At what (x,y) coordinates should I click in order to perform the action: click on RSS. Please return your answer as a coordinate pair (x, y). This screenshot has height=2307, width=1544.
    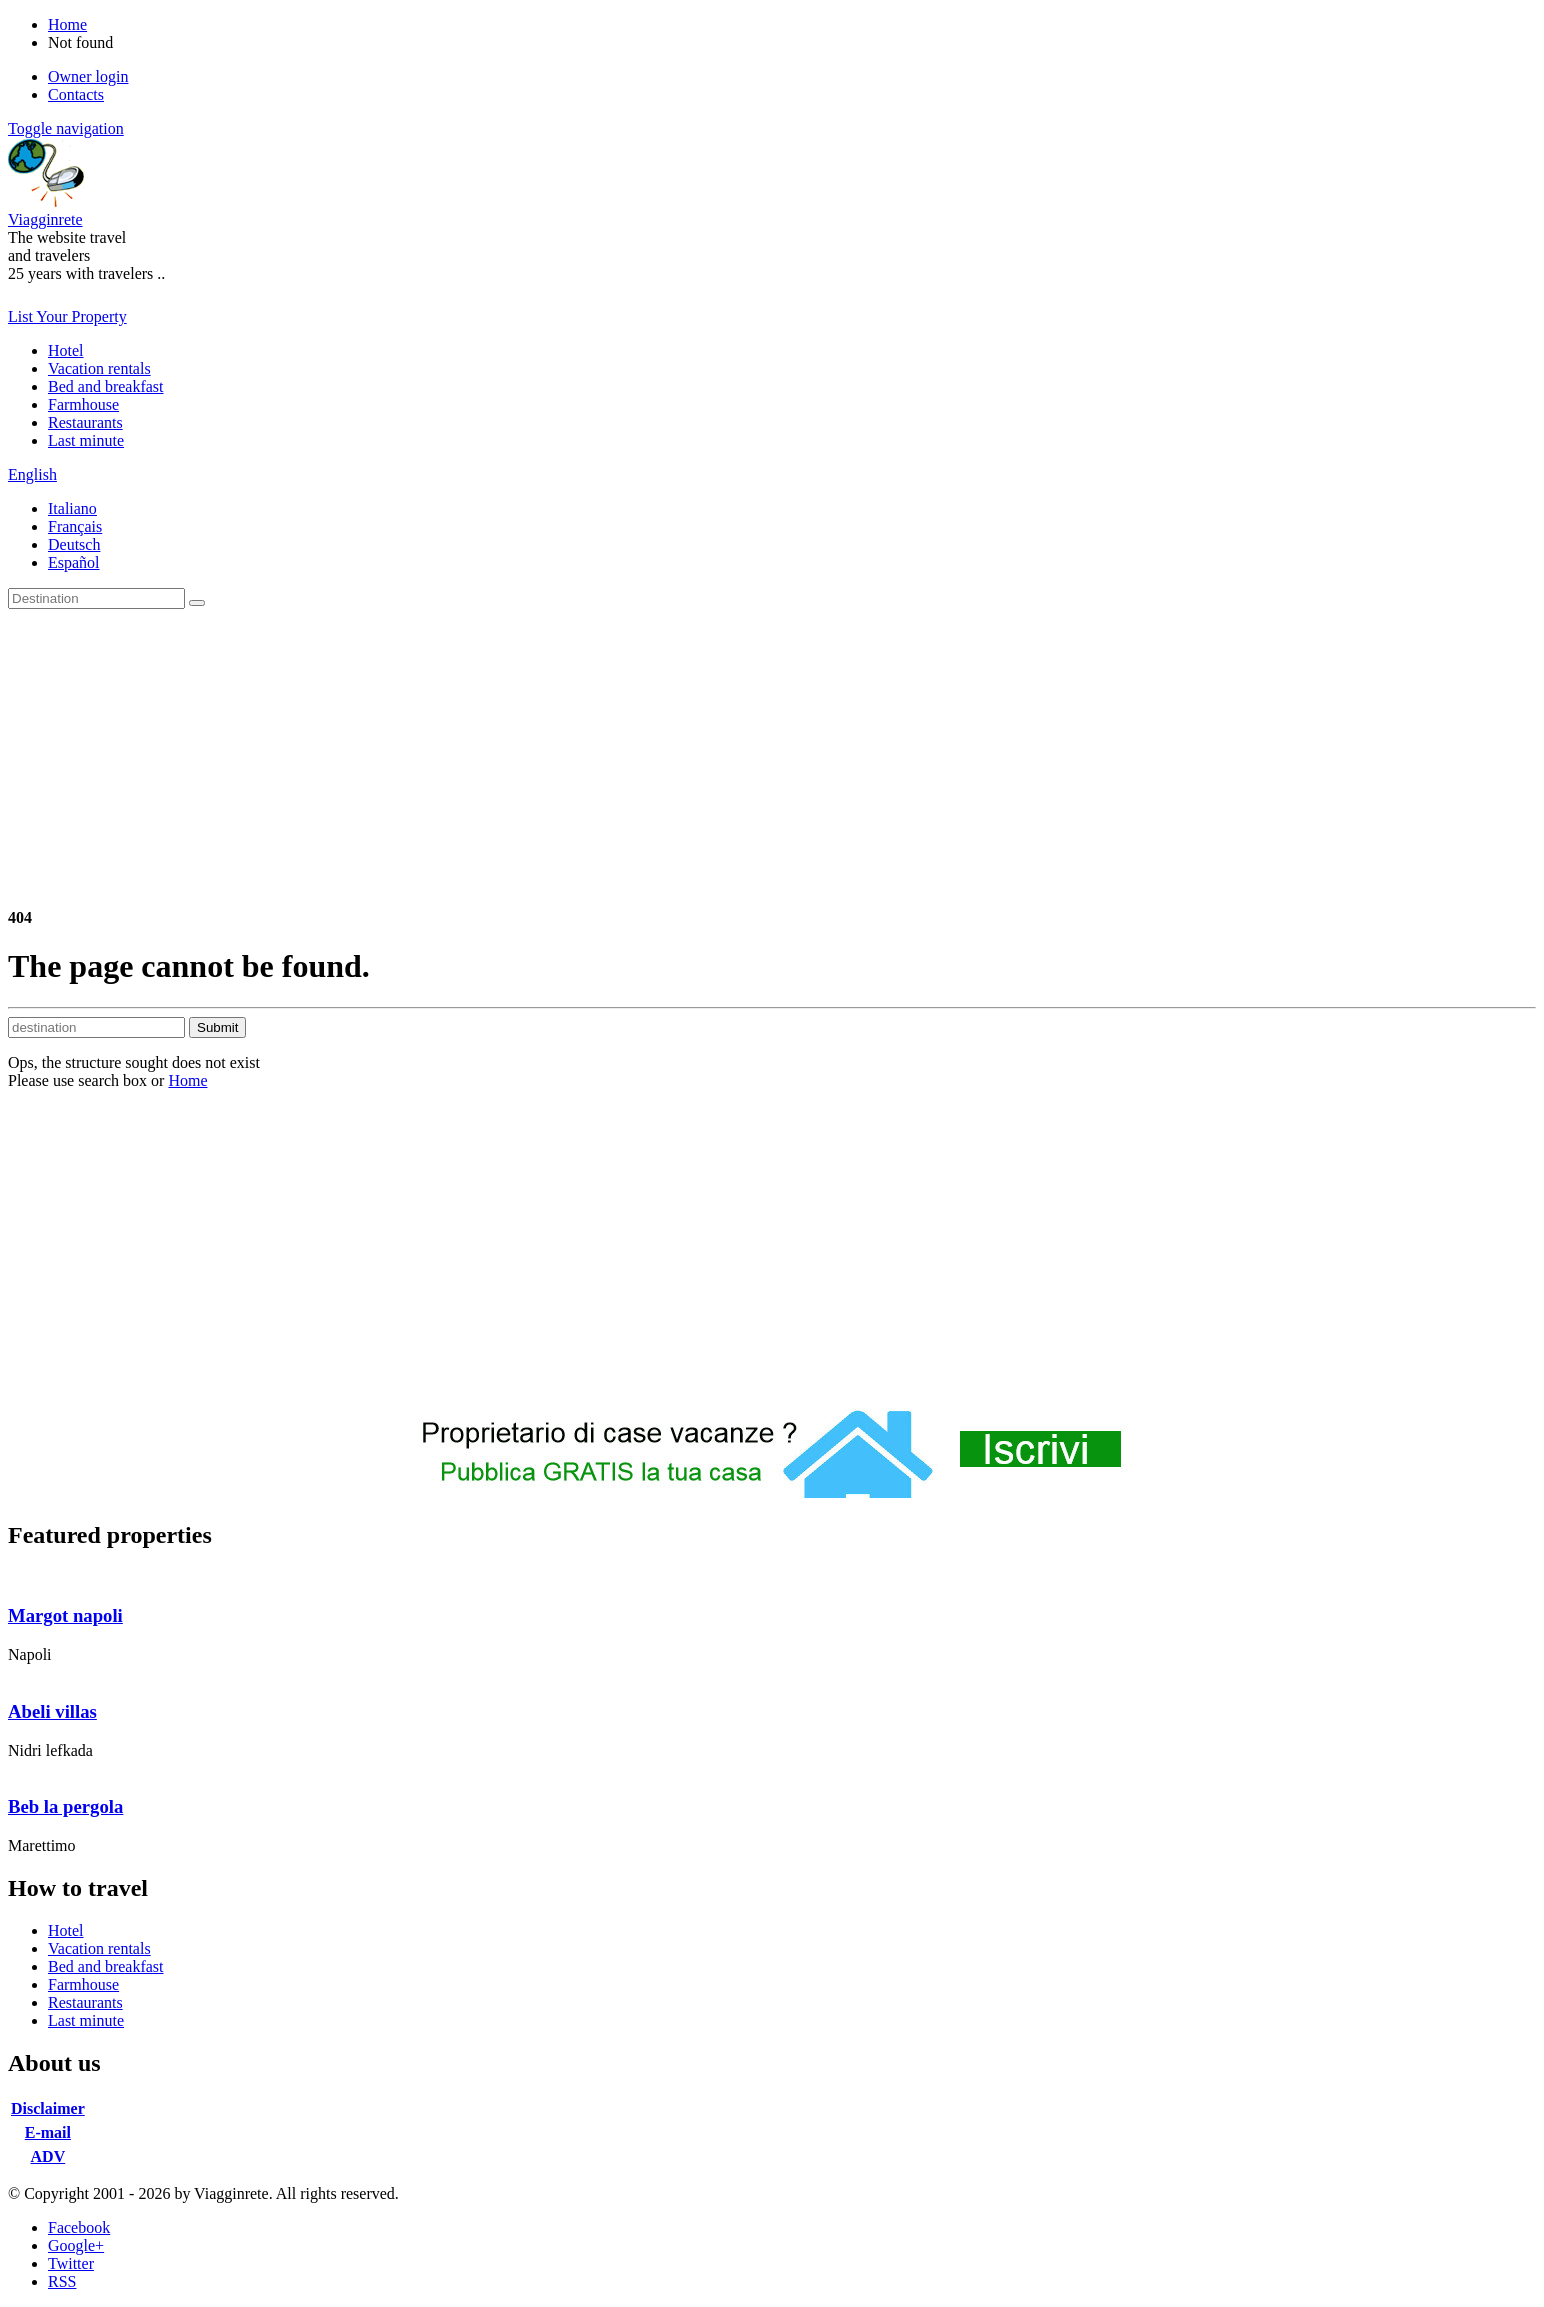
    Looking at the image, I should click on (62, 2281).